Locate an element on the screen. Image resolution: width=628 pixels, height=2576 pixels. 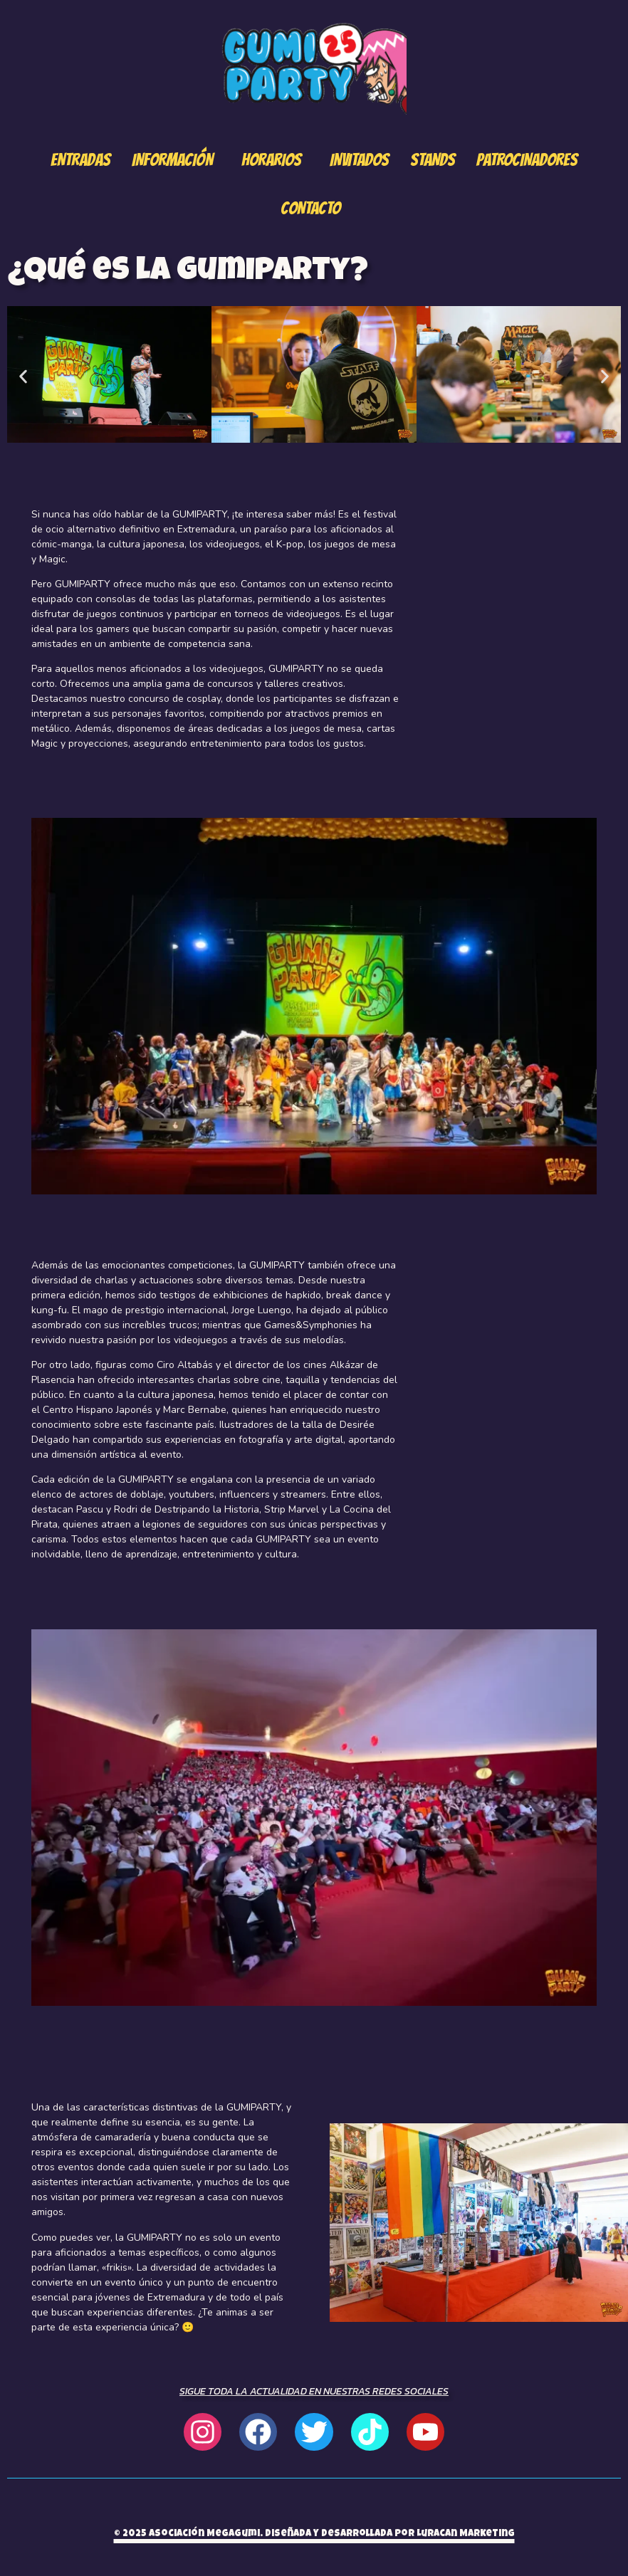
Entradas is located at coordinates (80, 159).